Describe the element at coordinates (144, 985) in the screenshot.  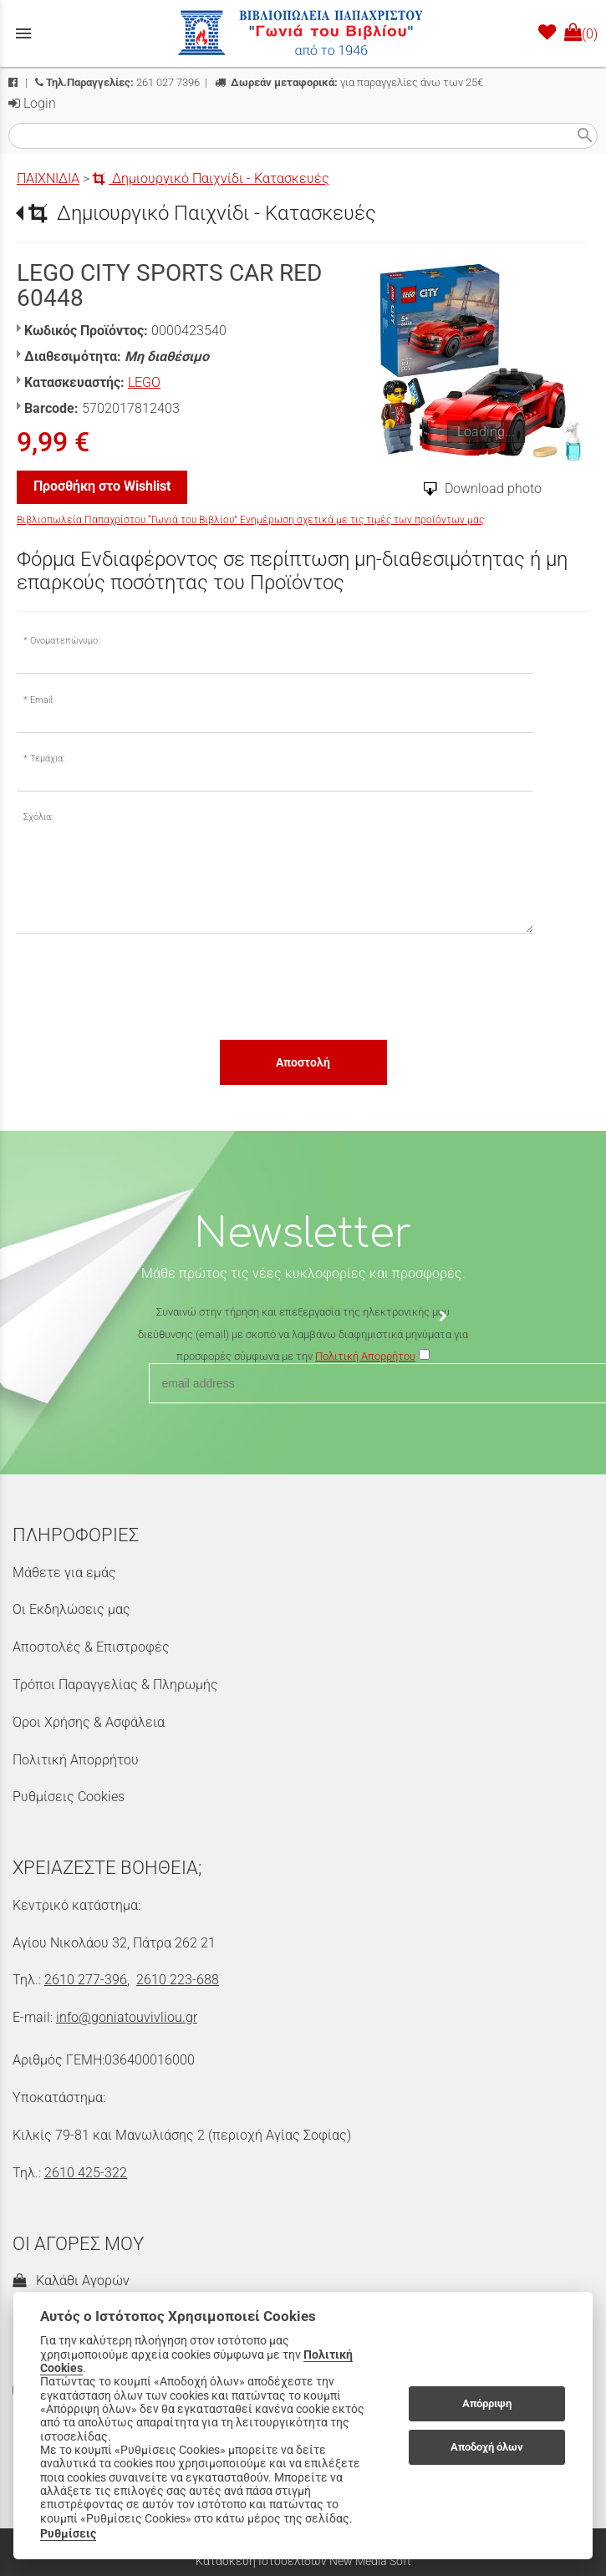
I see `[presentation]` at that location.